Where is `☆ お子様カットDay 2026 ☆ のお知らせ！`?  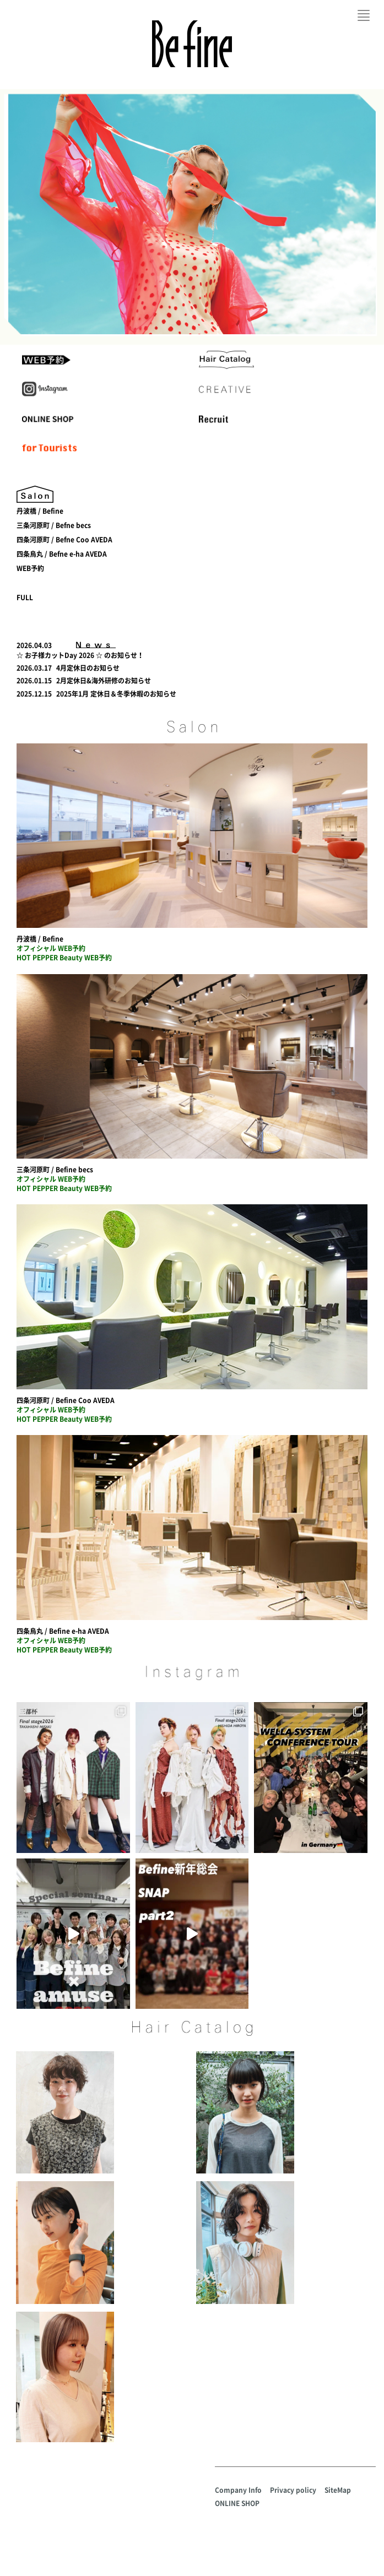 ☆ お子様カットDay 2026 ☆ のお知らせ！ is located at coordinates (80, 655).